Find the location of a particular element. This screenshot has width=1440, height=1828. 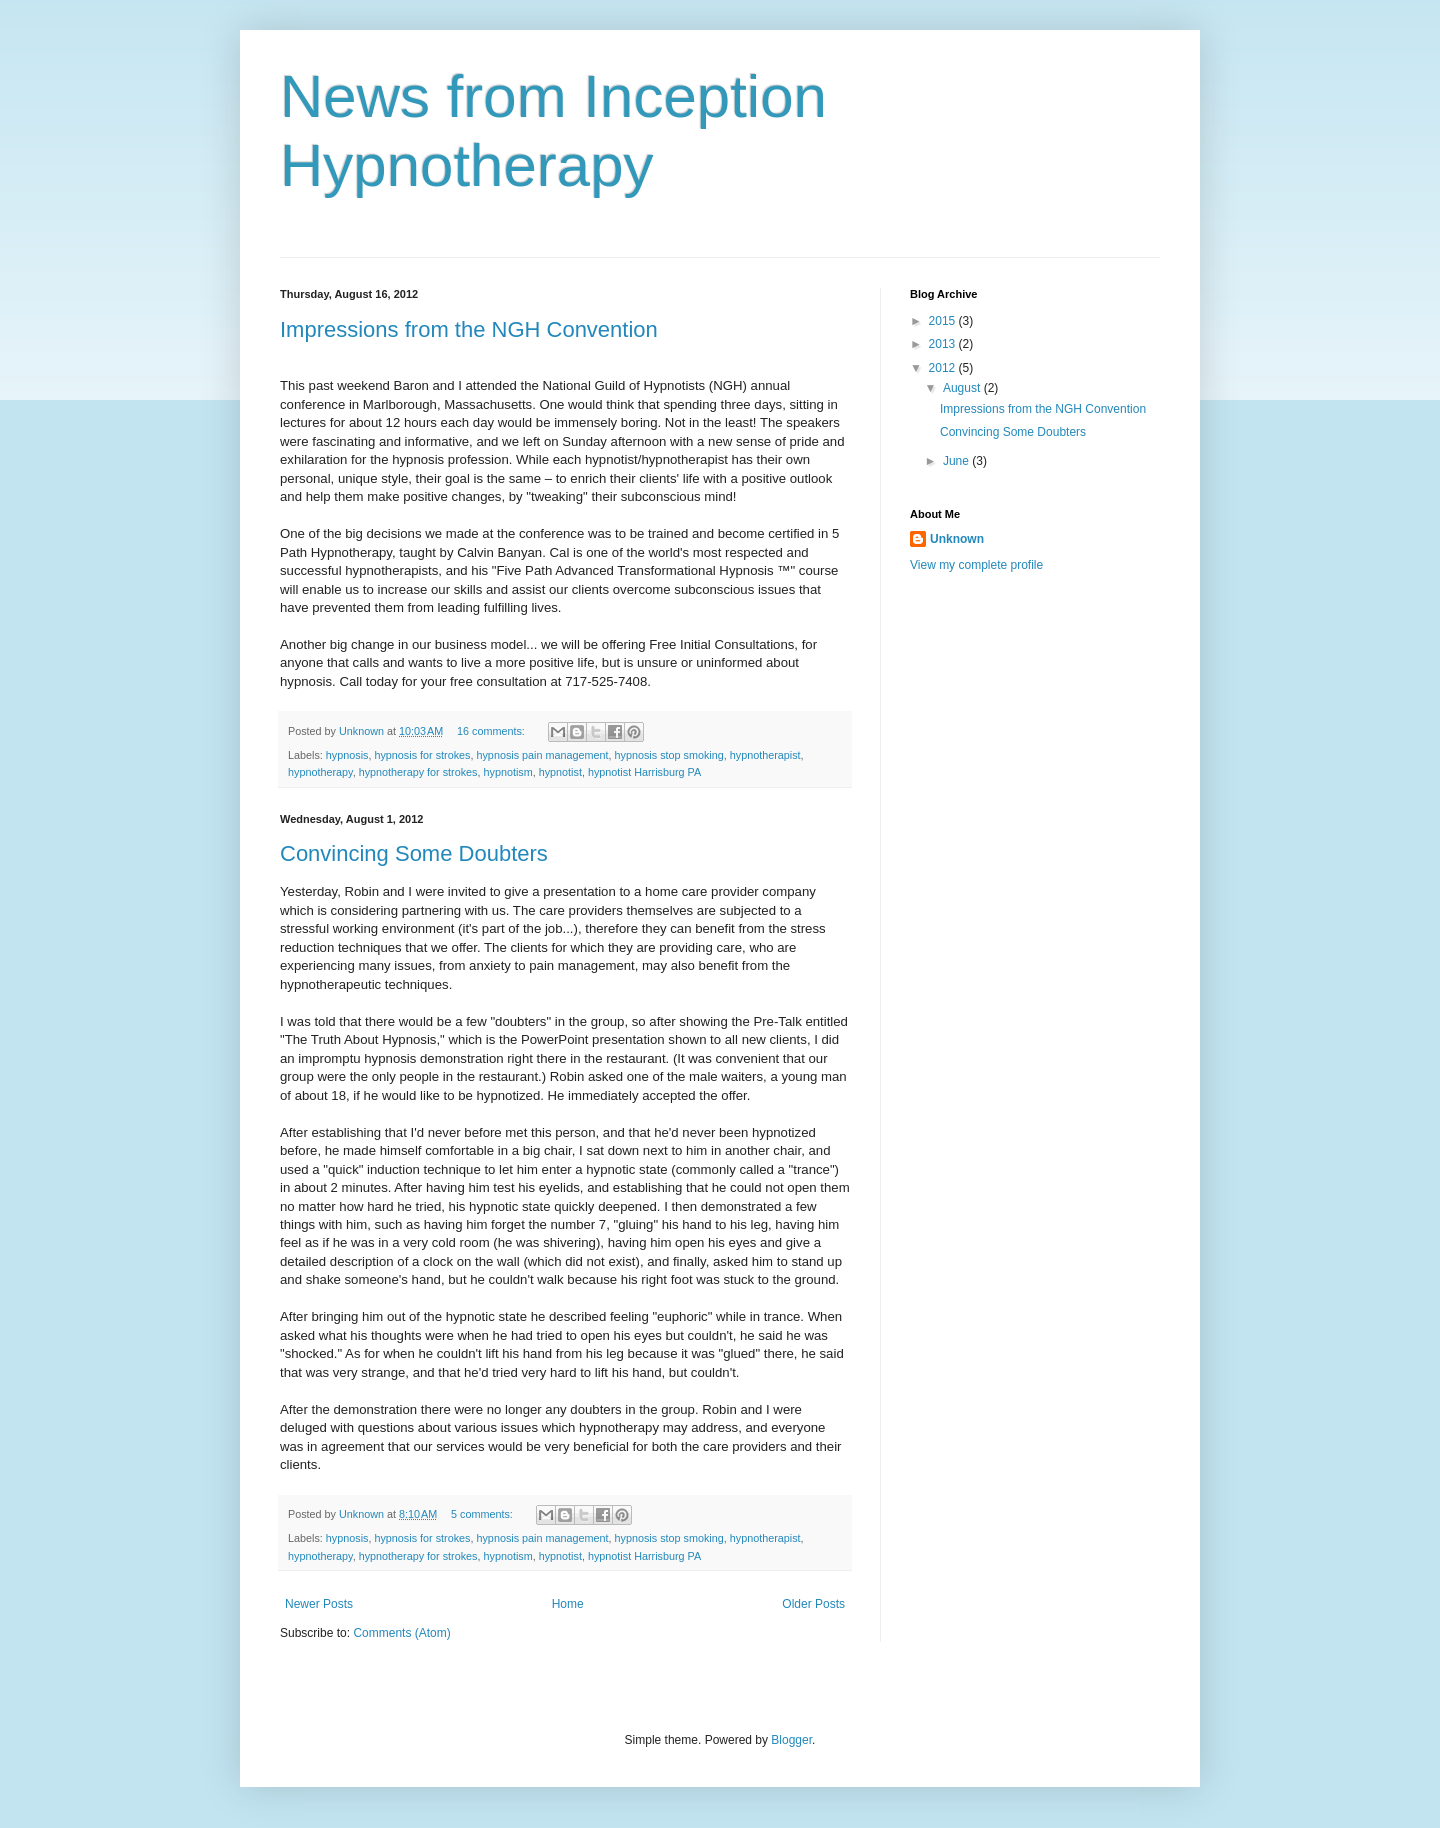

hypnotist is located at coordinates (560, 772).